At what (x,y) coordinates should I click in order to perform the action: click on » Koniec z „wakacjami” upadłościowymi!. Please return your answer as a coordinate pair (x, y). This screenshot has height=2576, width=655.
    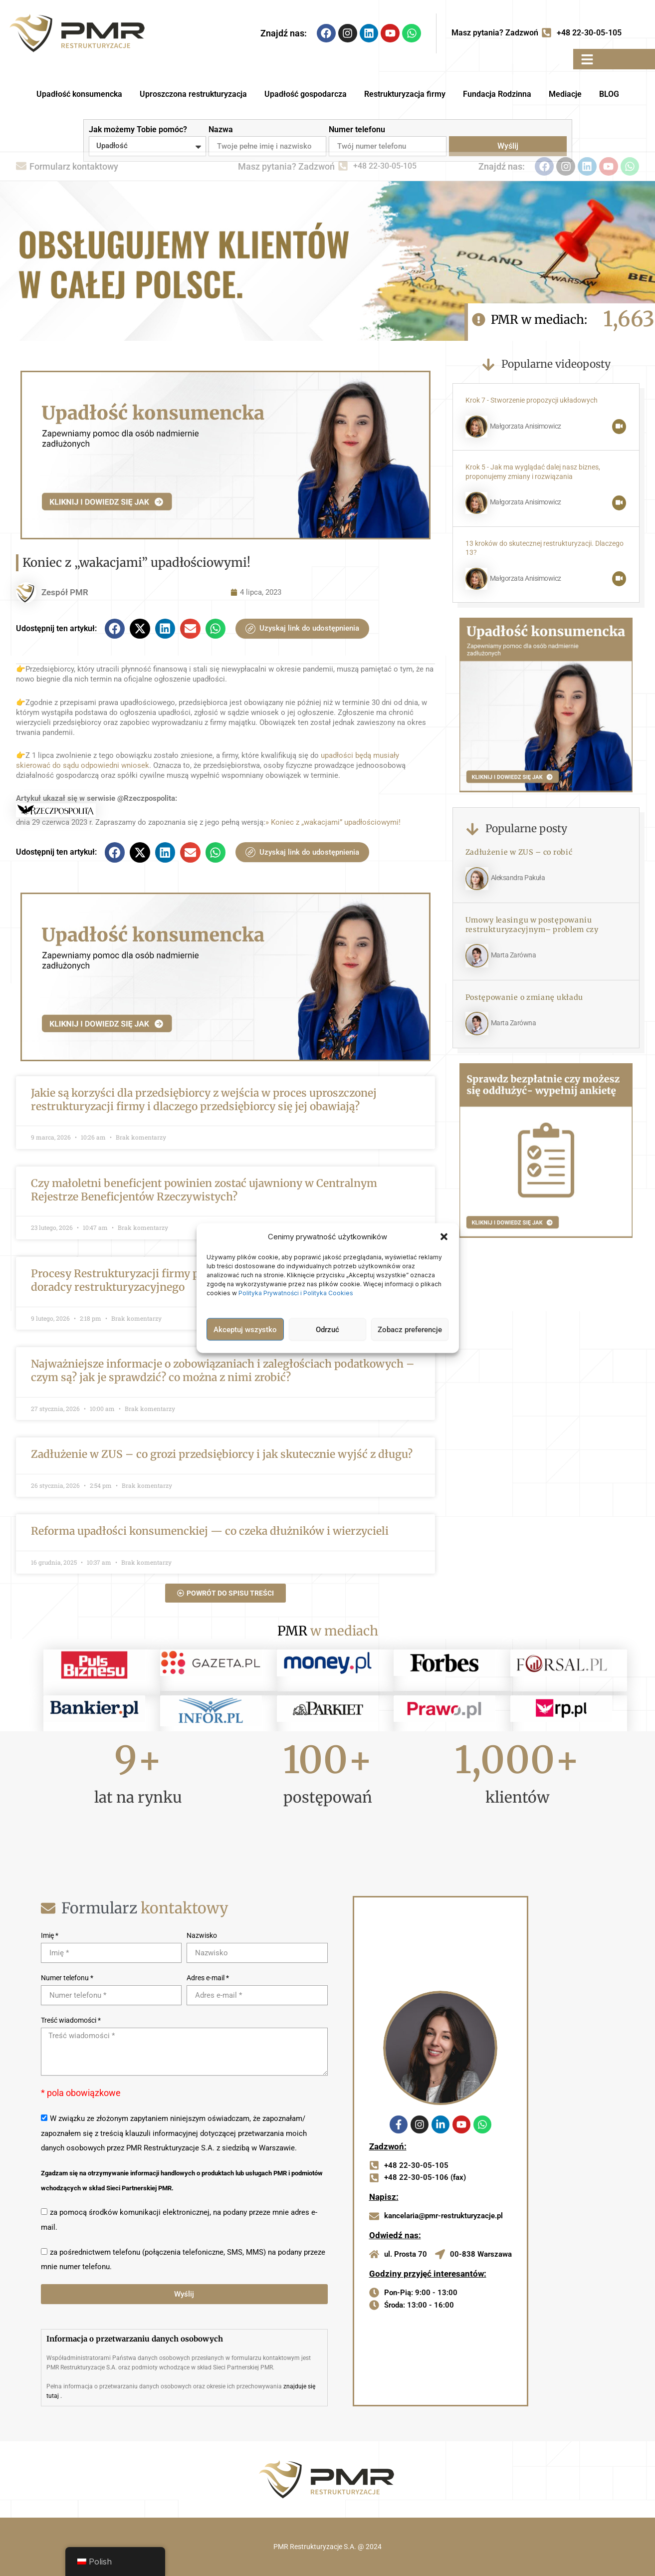
    Looking at the image, I should click on (333, 822).